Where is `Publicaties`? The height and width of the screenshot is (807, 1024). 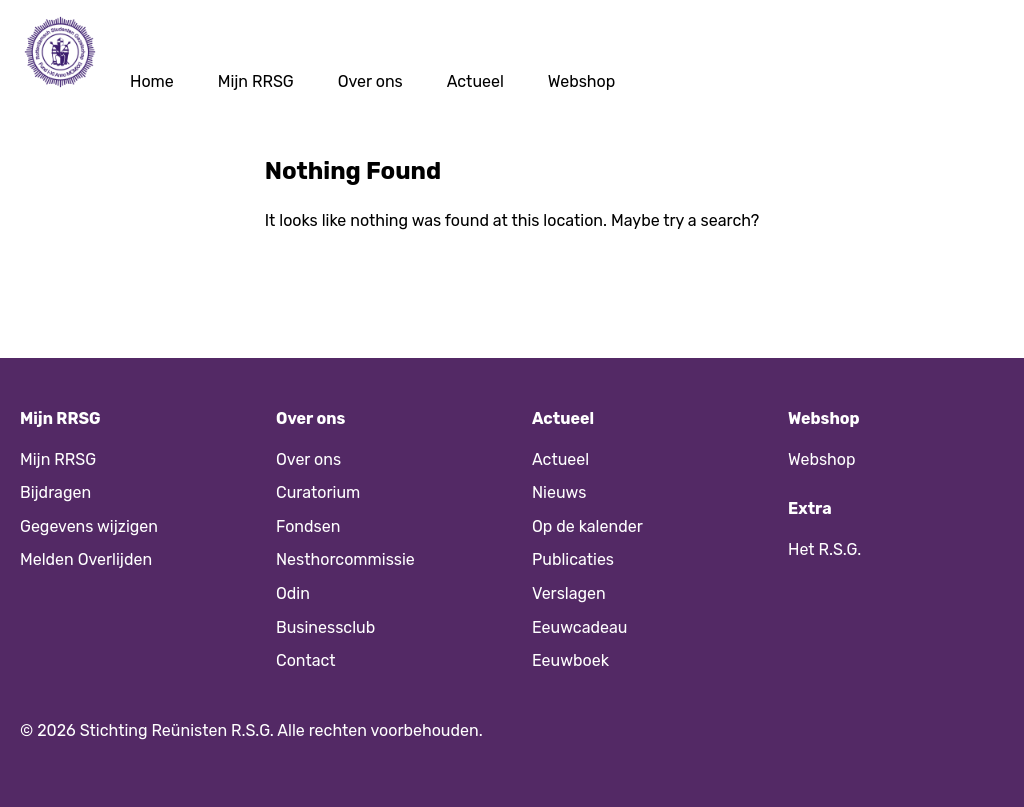
Publicaties is located at coordinates (573, 559).